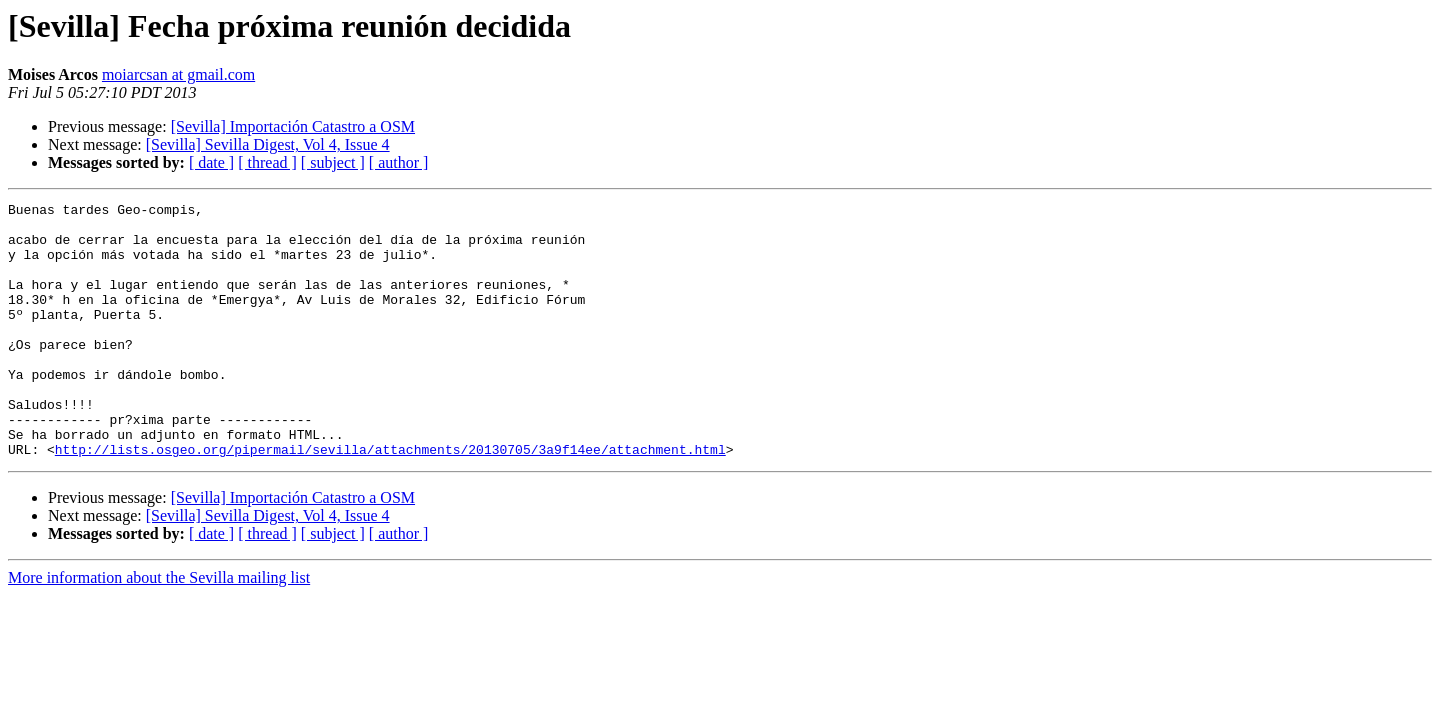  I want to click on moiarcsan at gmail.com, so click(178, 74).